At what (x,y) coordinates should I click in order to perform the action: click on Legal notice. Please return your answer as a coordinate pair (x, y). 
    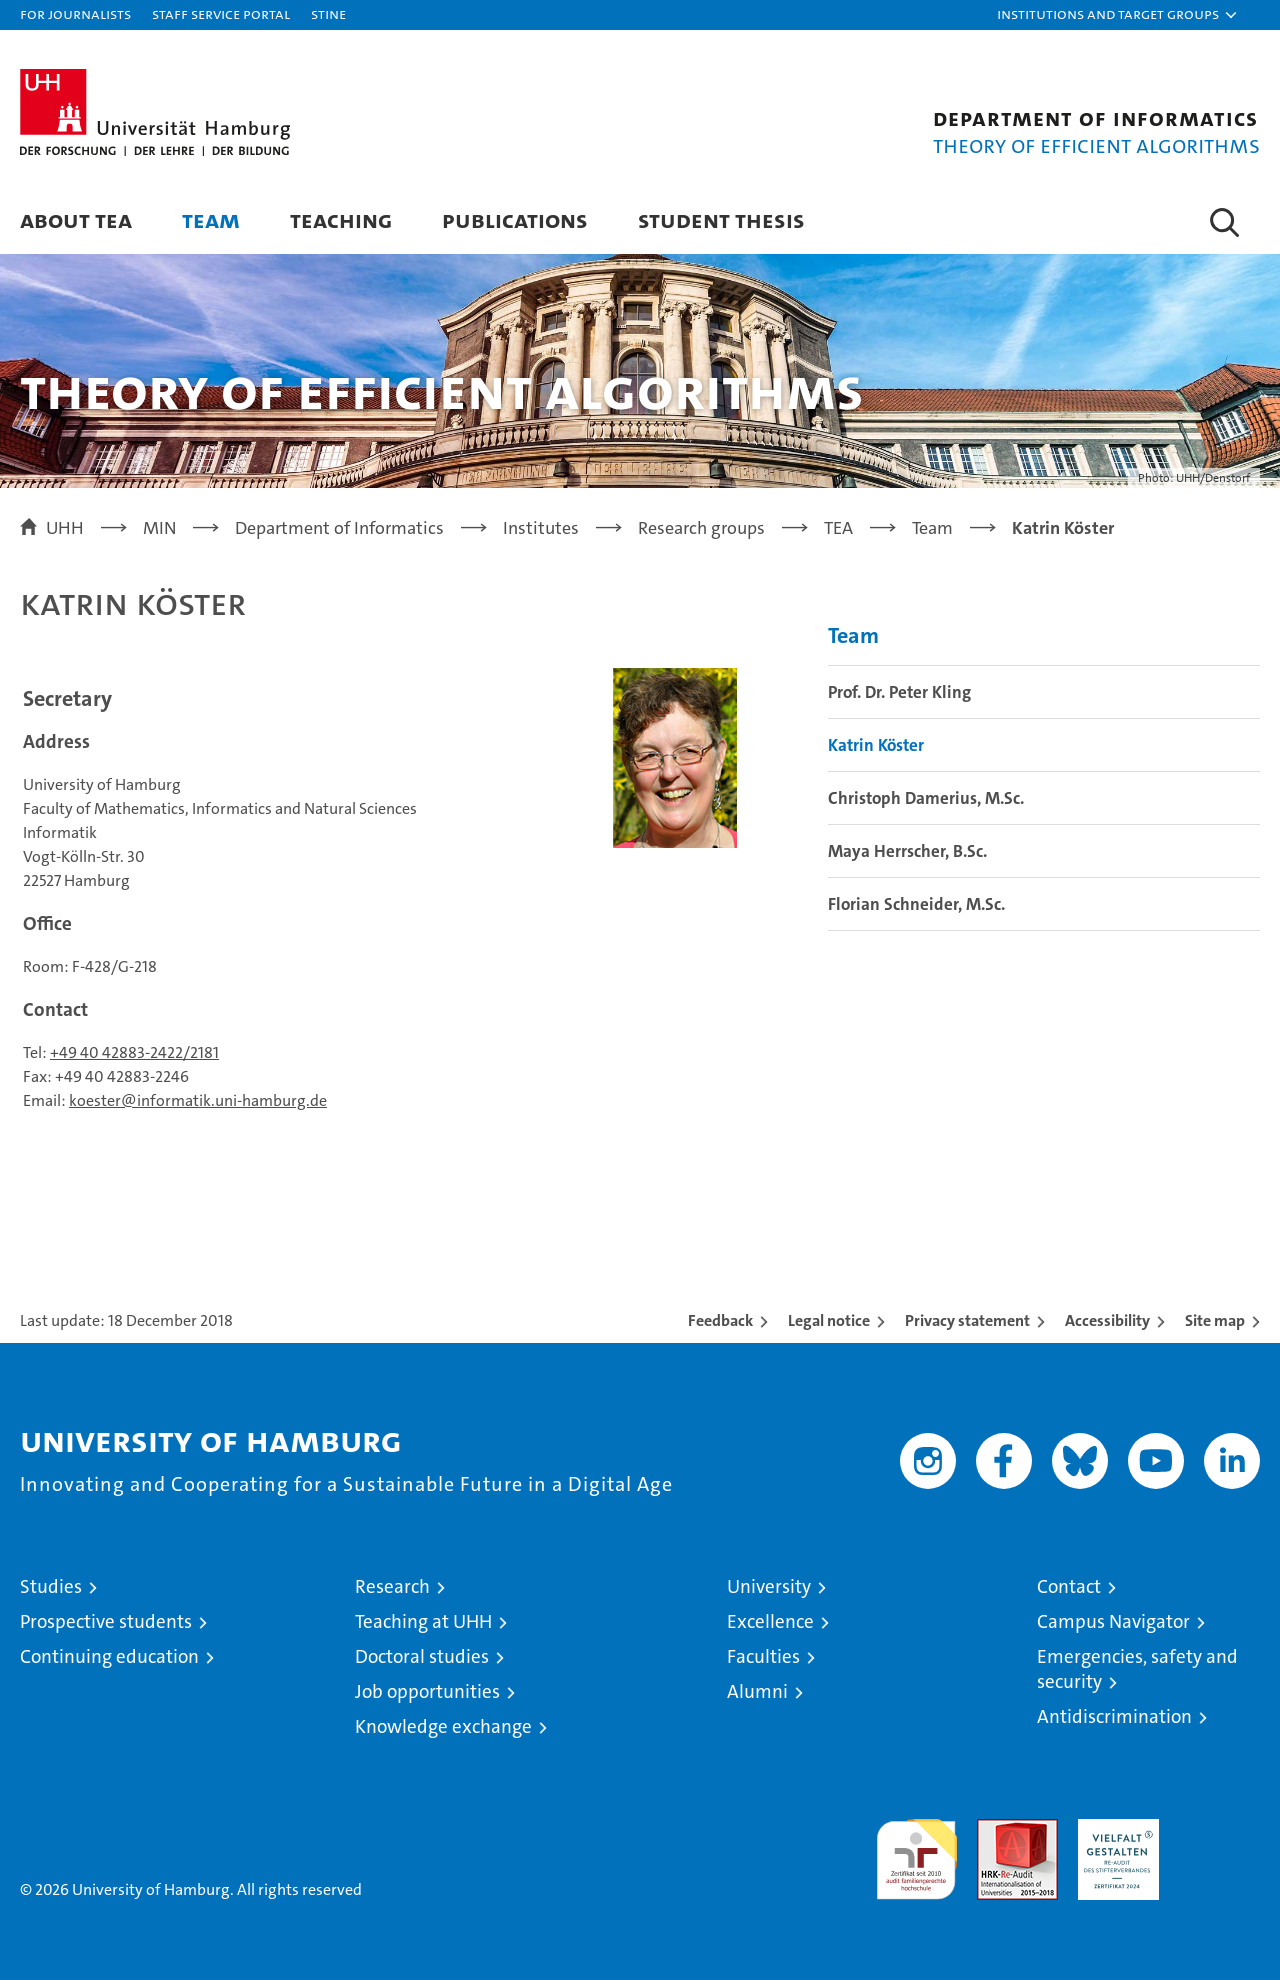
    Looking at the image, I should click on (829, 1320).